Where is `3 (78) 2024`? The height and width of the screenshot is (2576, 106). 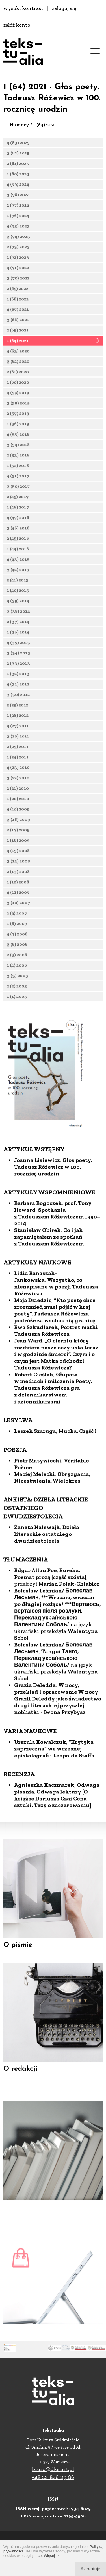
3 (78) 2024 is located at coordinates (18, 194).